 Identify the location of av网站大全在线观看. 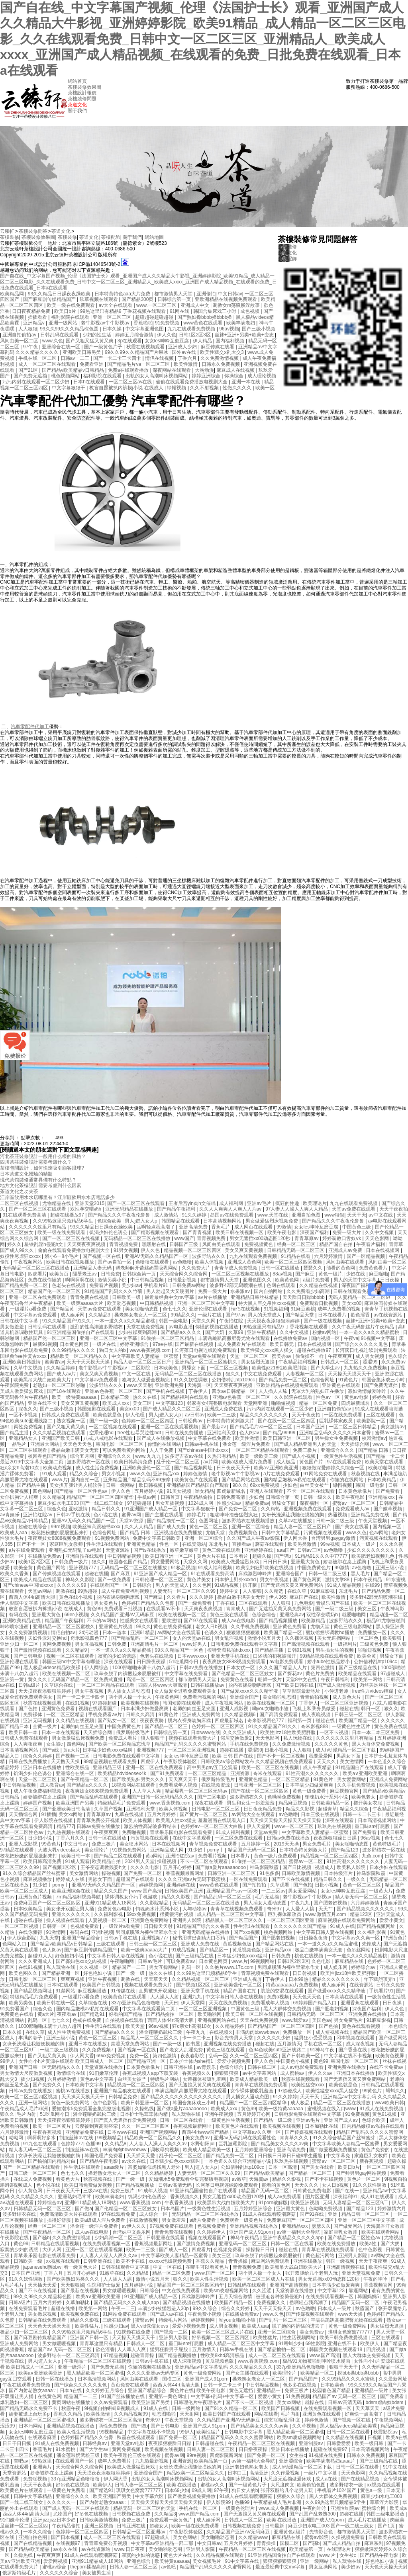
(179, 1632).